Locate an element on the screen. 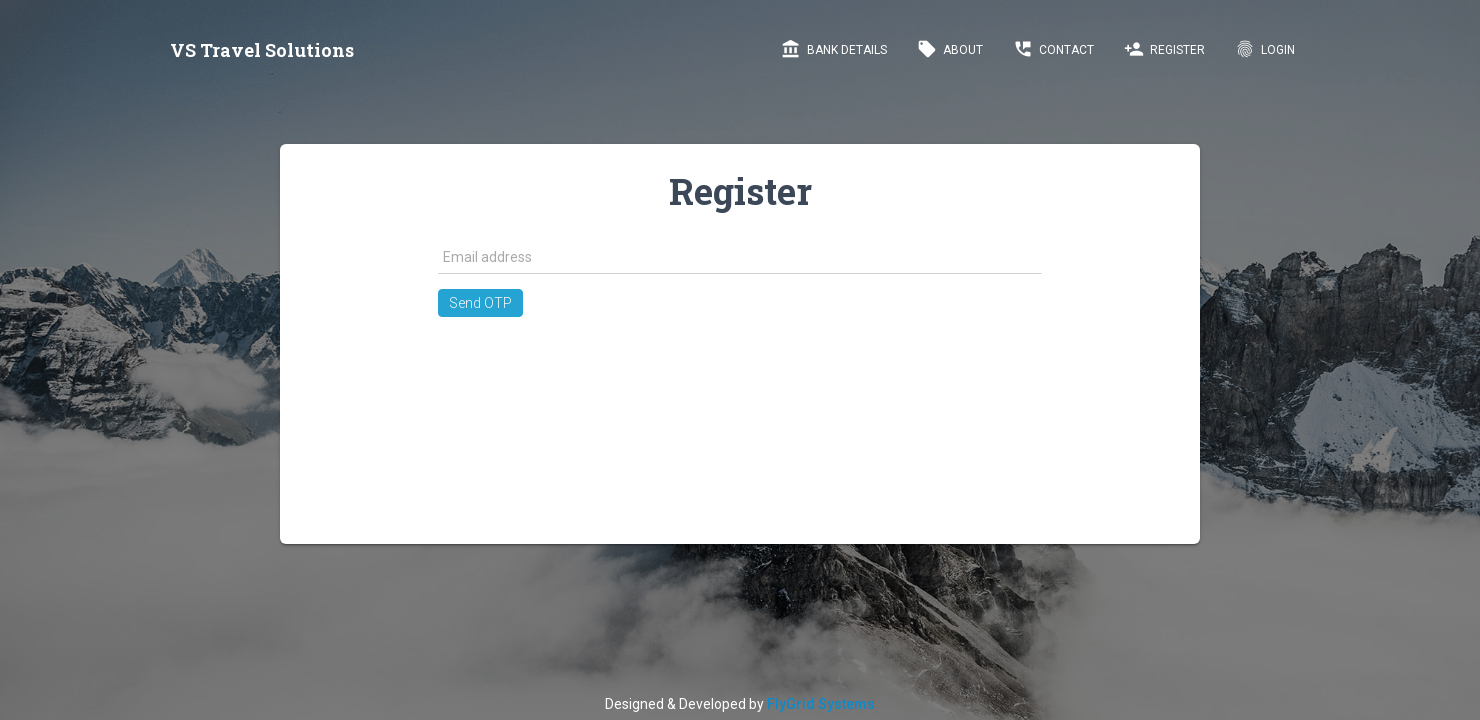 Image resolution: width=1480 pixels, height=720 pixels. [textbox] is located at coordinates (739, 257).